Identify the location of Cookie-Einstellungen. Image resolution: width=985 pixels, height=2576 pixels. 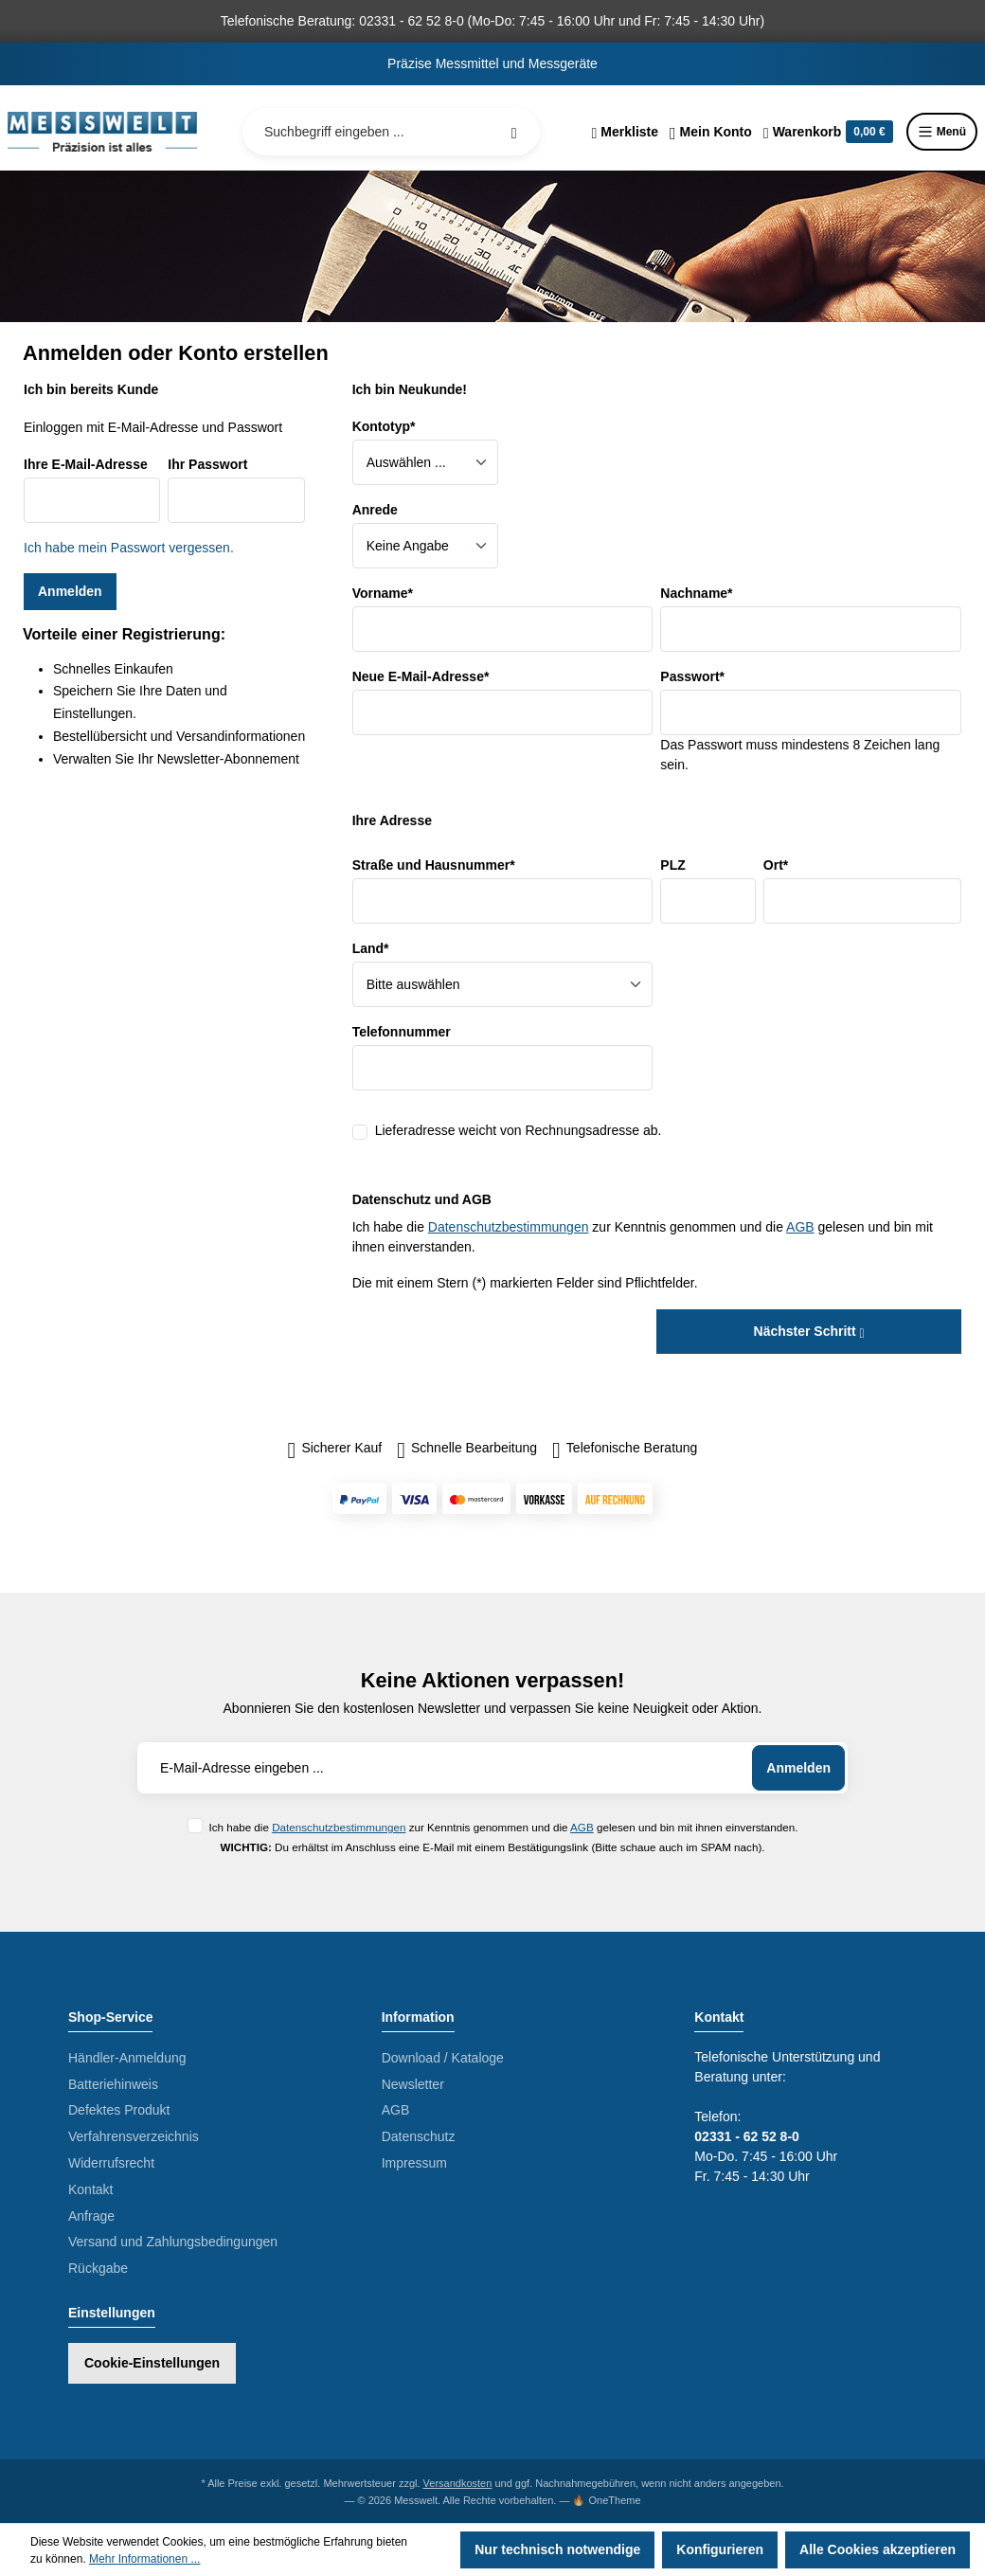
(152, 2362).